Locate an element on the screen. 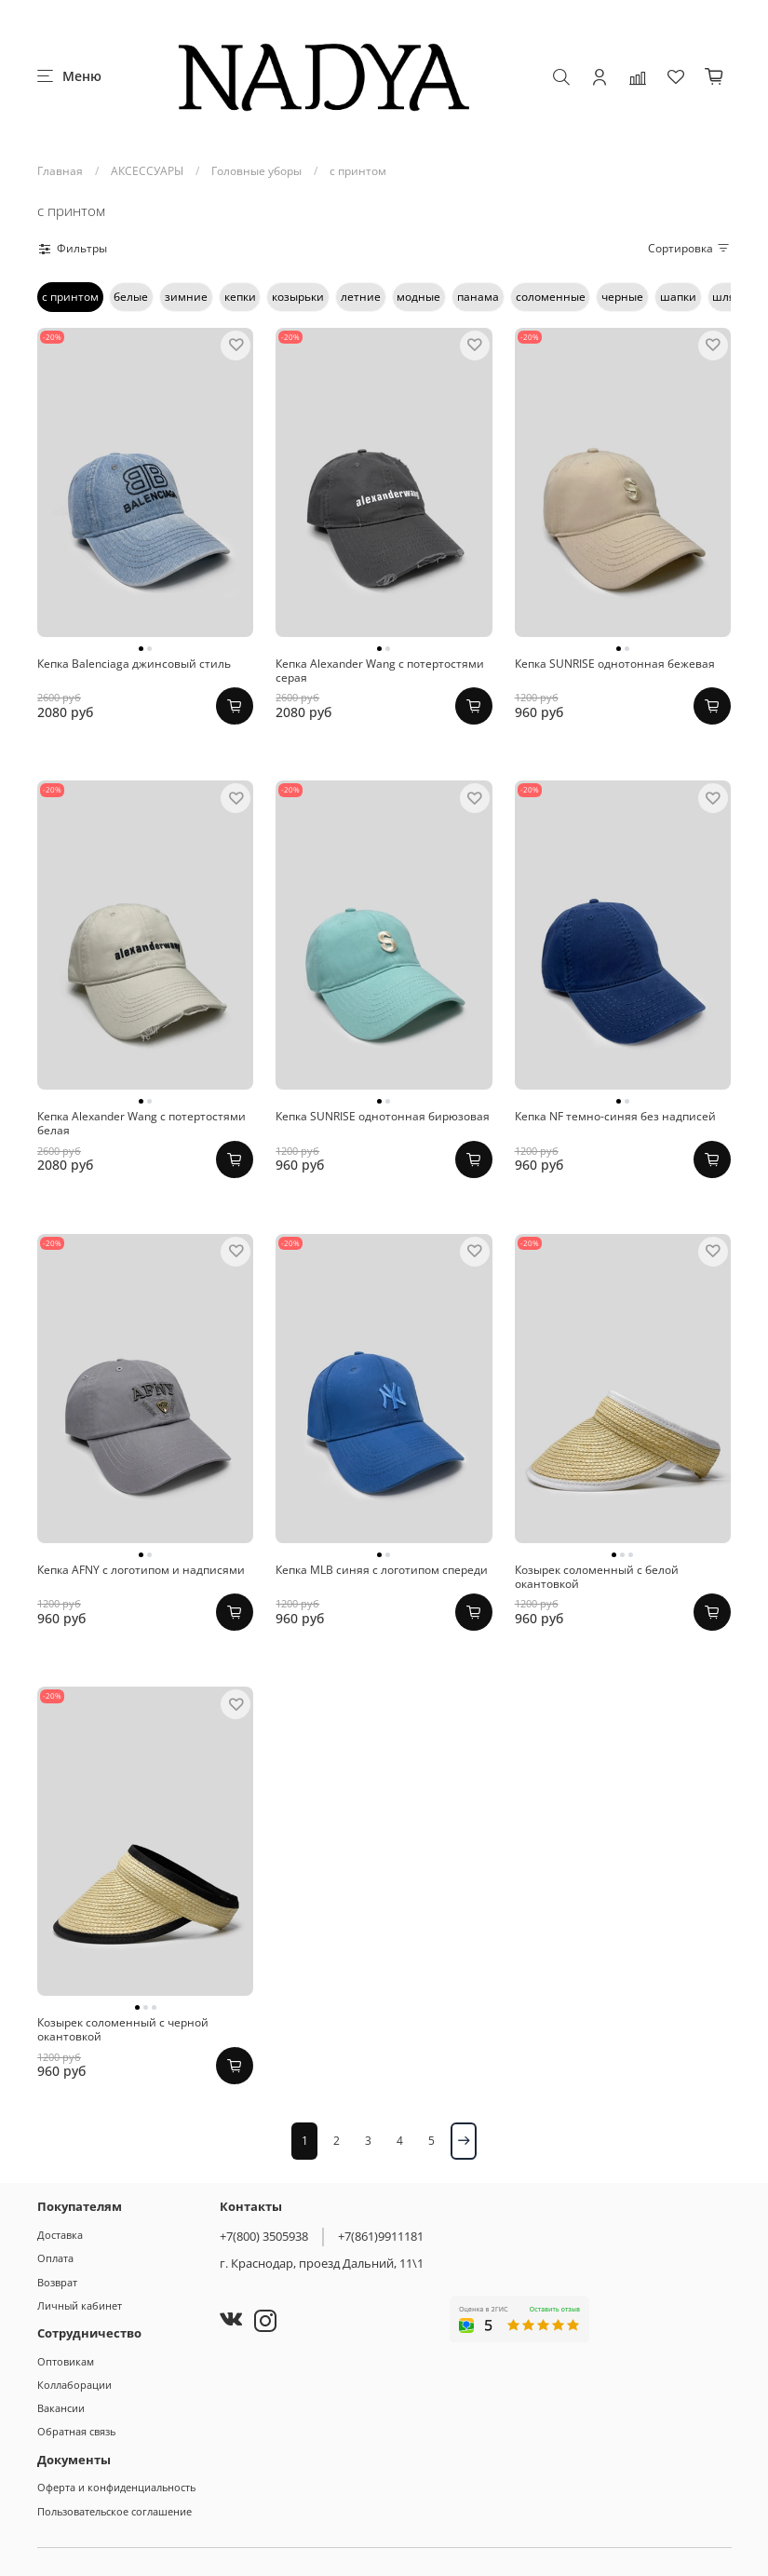 The image size is (768, 2576). модные is located at coordinates (418, 297).